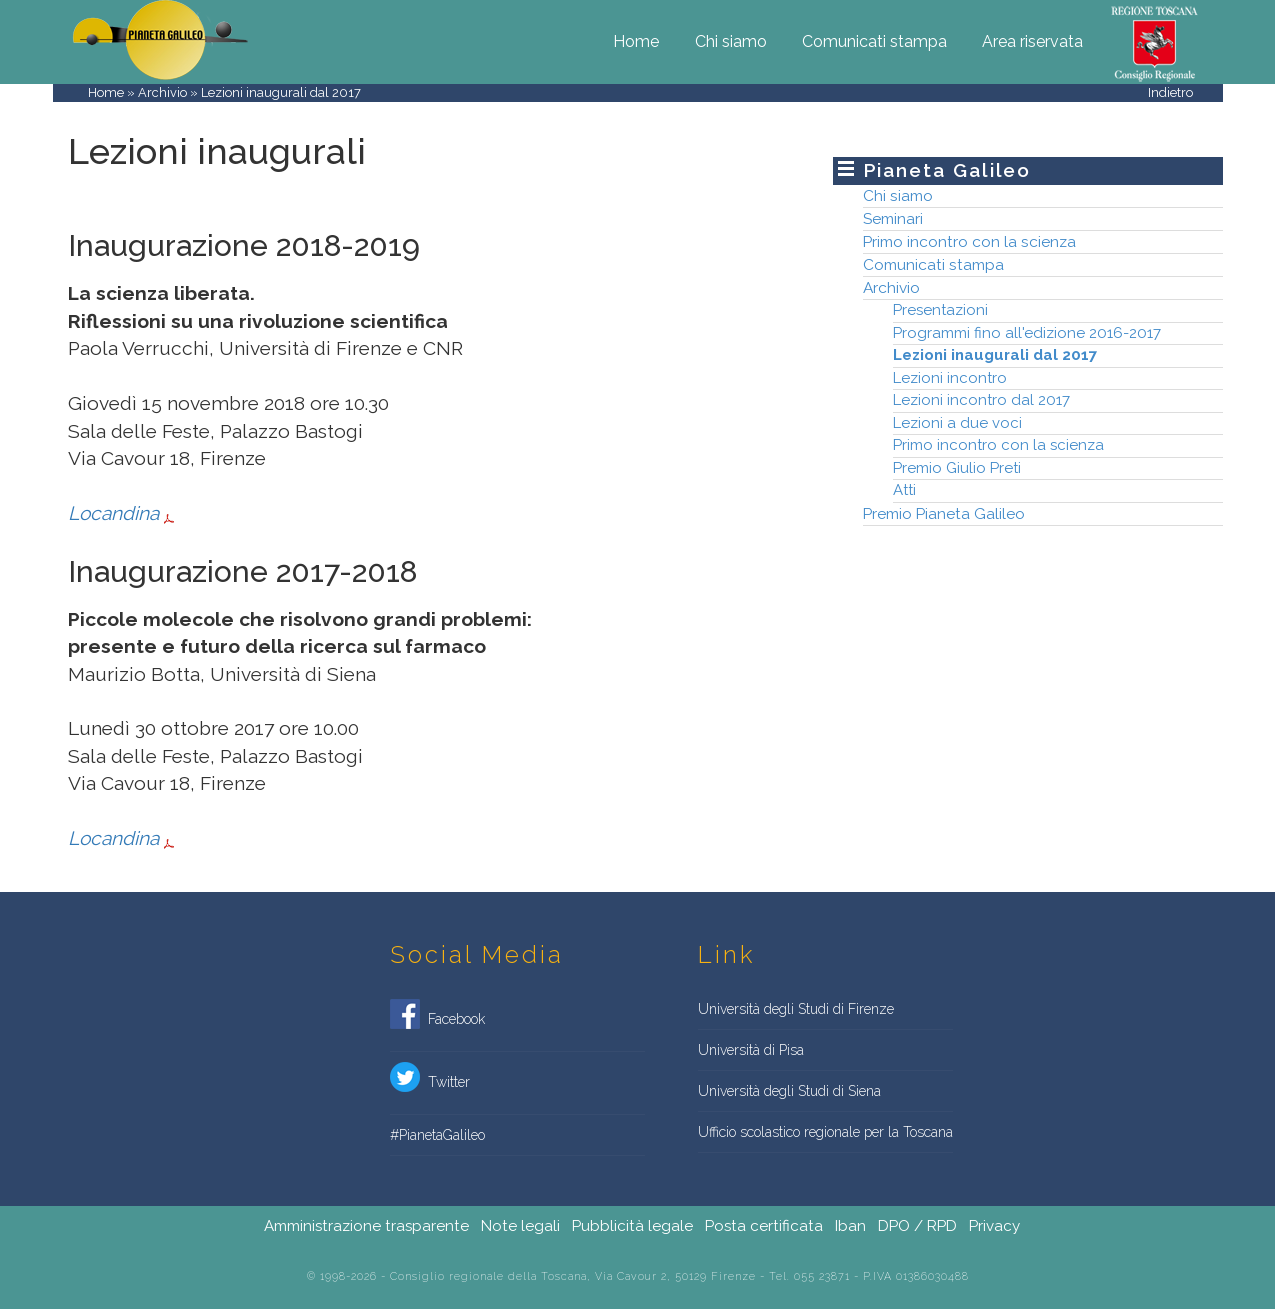  Describe the element at coordinates (366, 1226) in the screenshot. I see `Amministrazione trasparente` at that location.